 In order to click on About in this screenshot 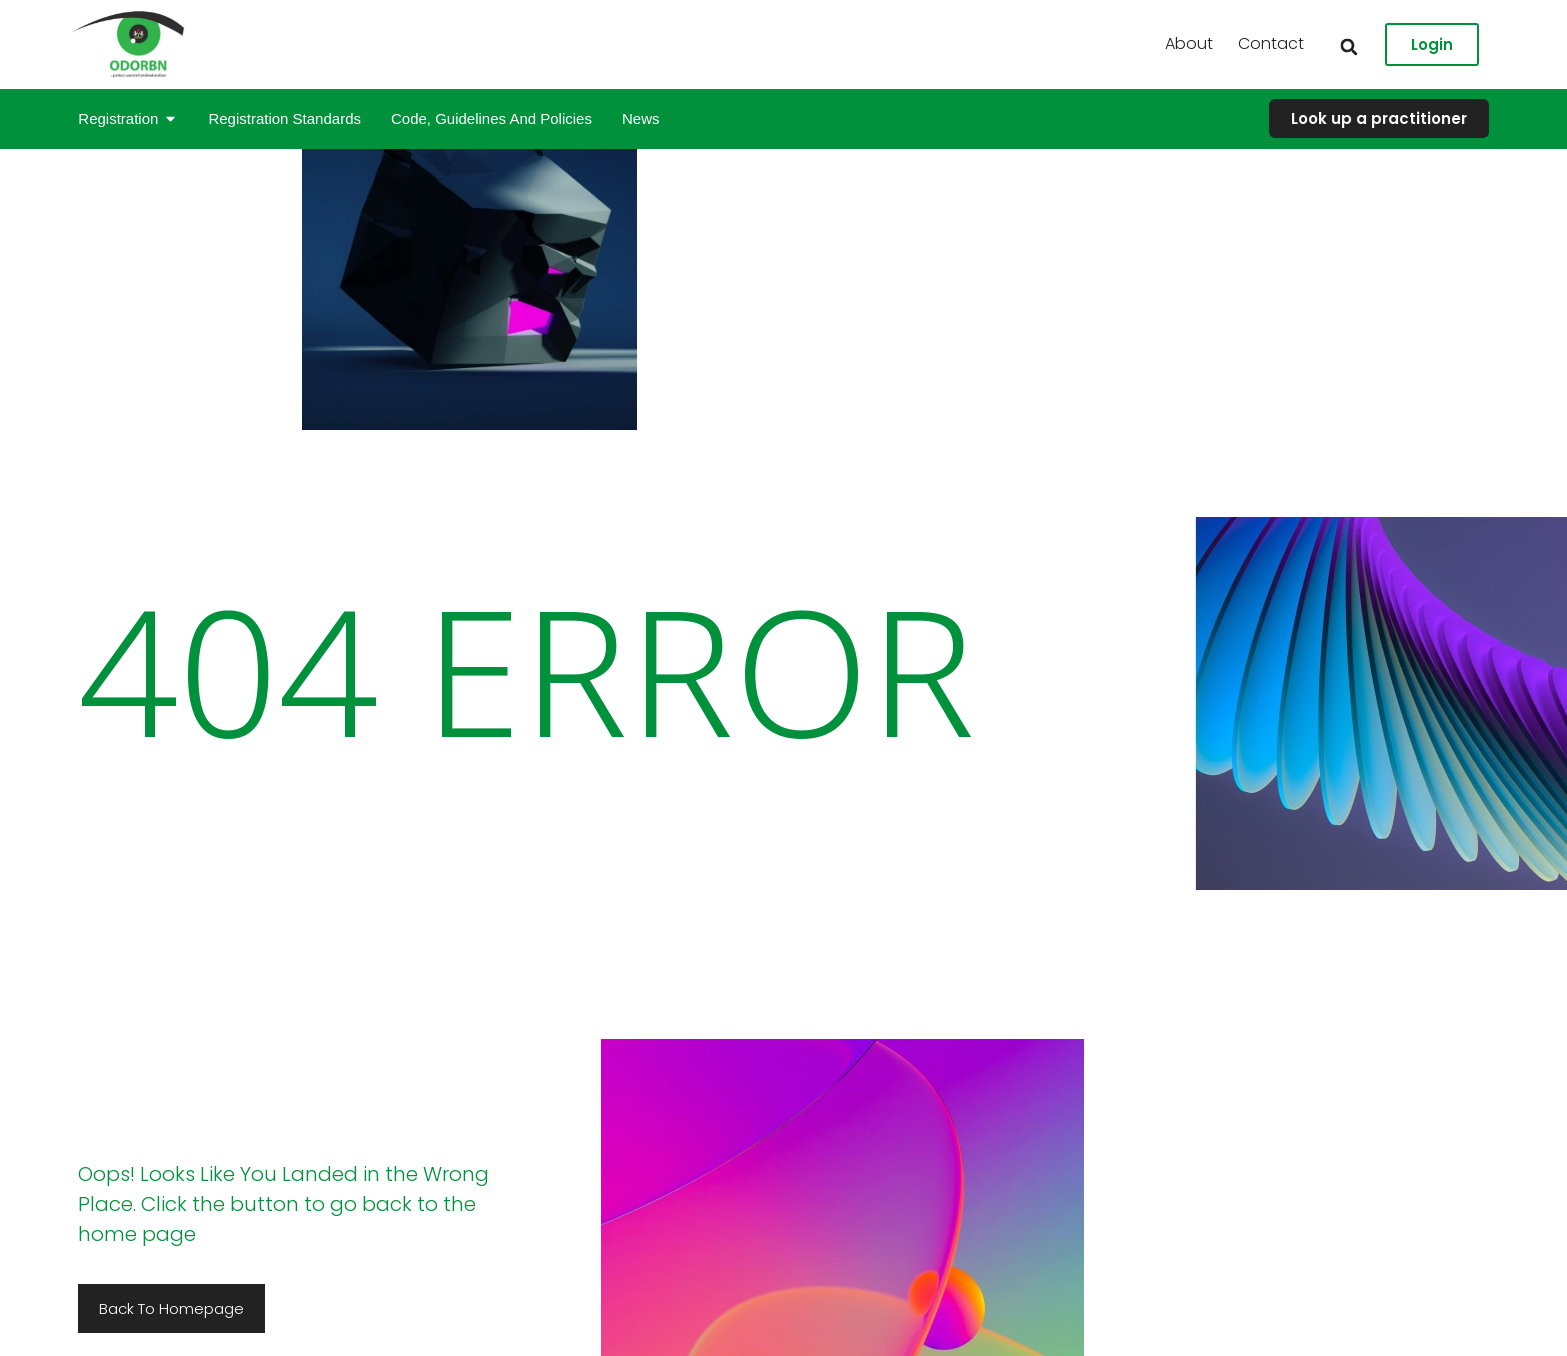, I will do `click(1440, 43)`.